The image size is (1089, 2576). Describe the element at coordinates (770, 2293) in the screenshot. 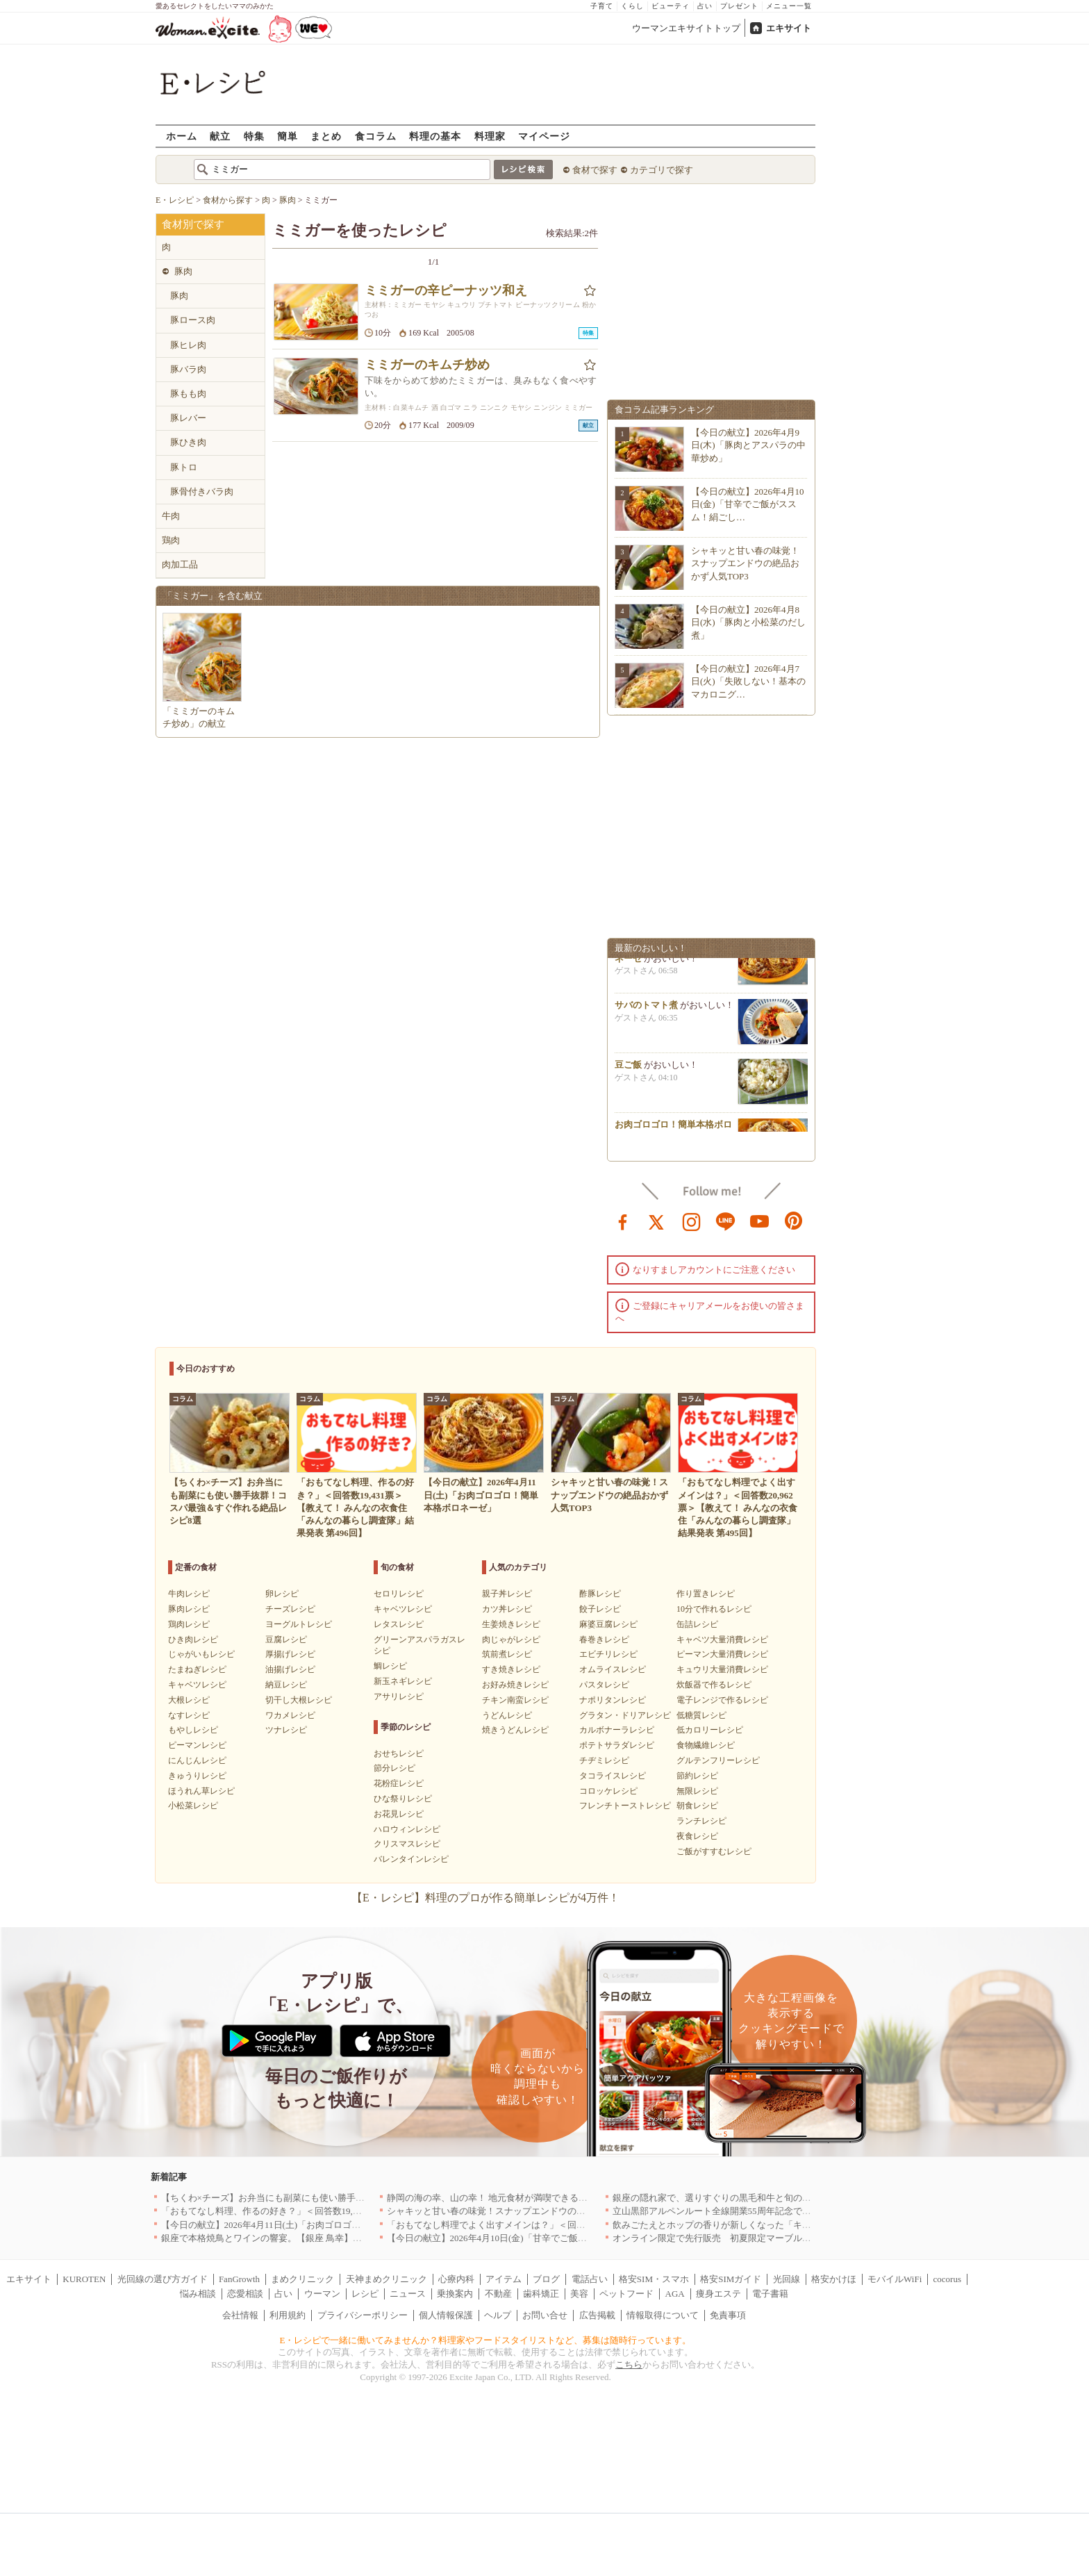

I see `電子書籍` at that location.